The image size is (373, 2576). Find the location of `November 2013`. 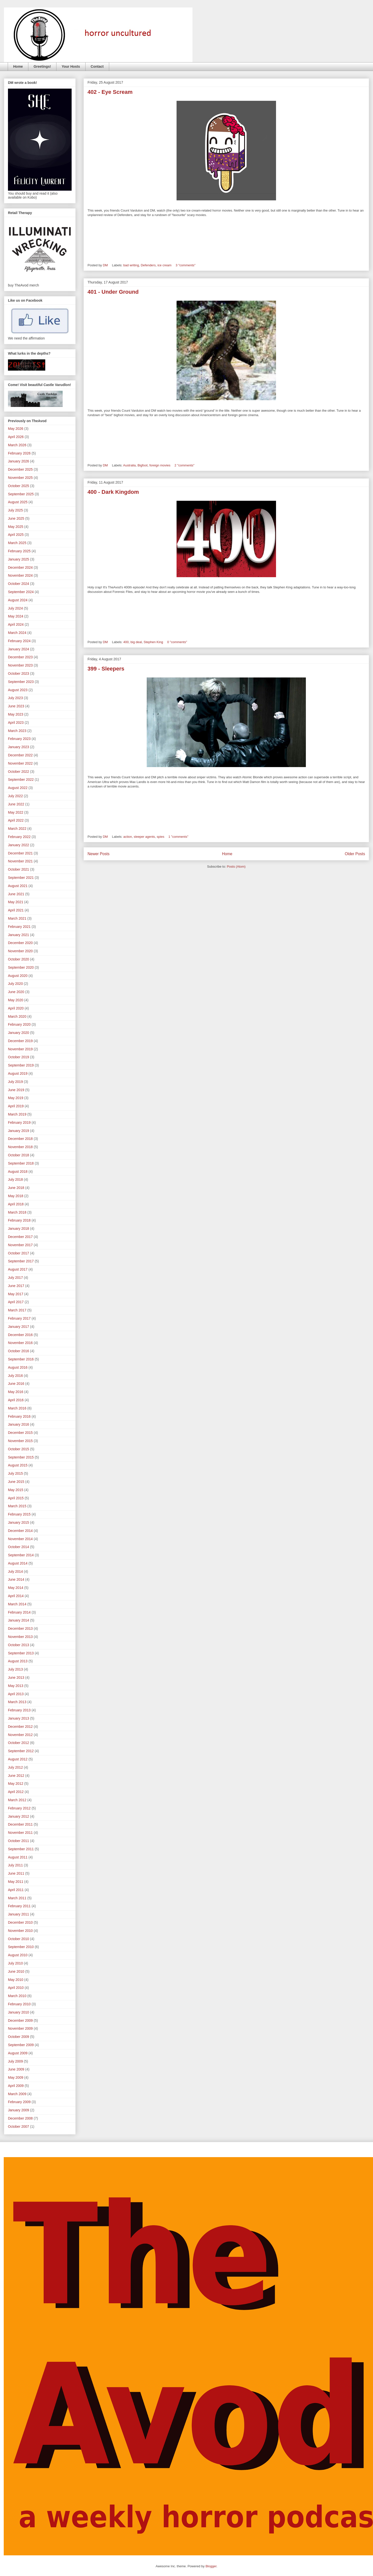

November 2013 is located at coordinates (20, 1637).